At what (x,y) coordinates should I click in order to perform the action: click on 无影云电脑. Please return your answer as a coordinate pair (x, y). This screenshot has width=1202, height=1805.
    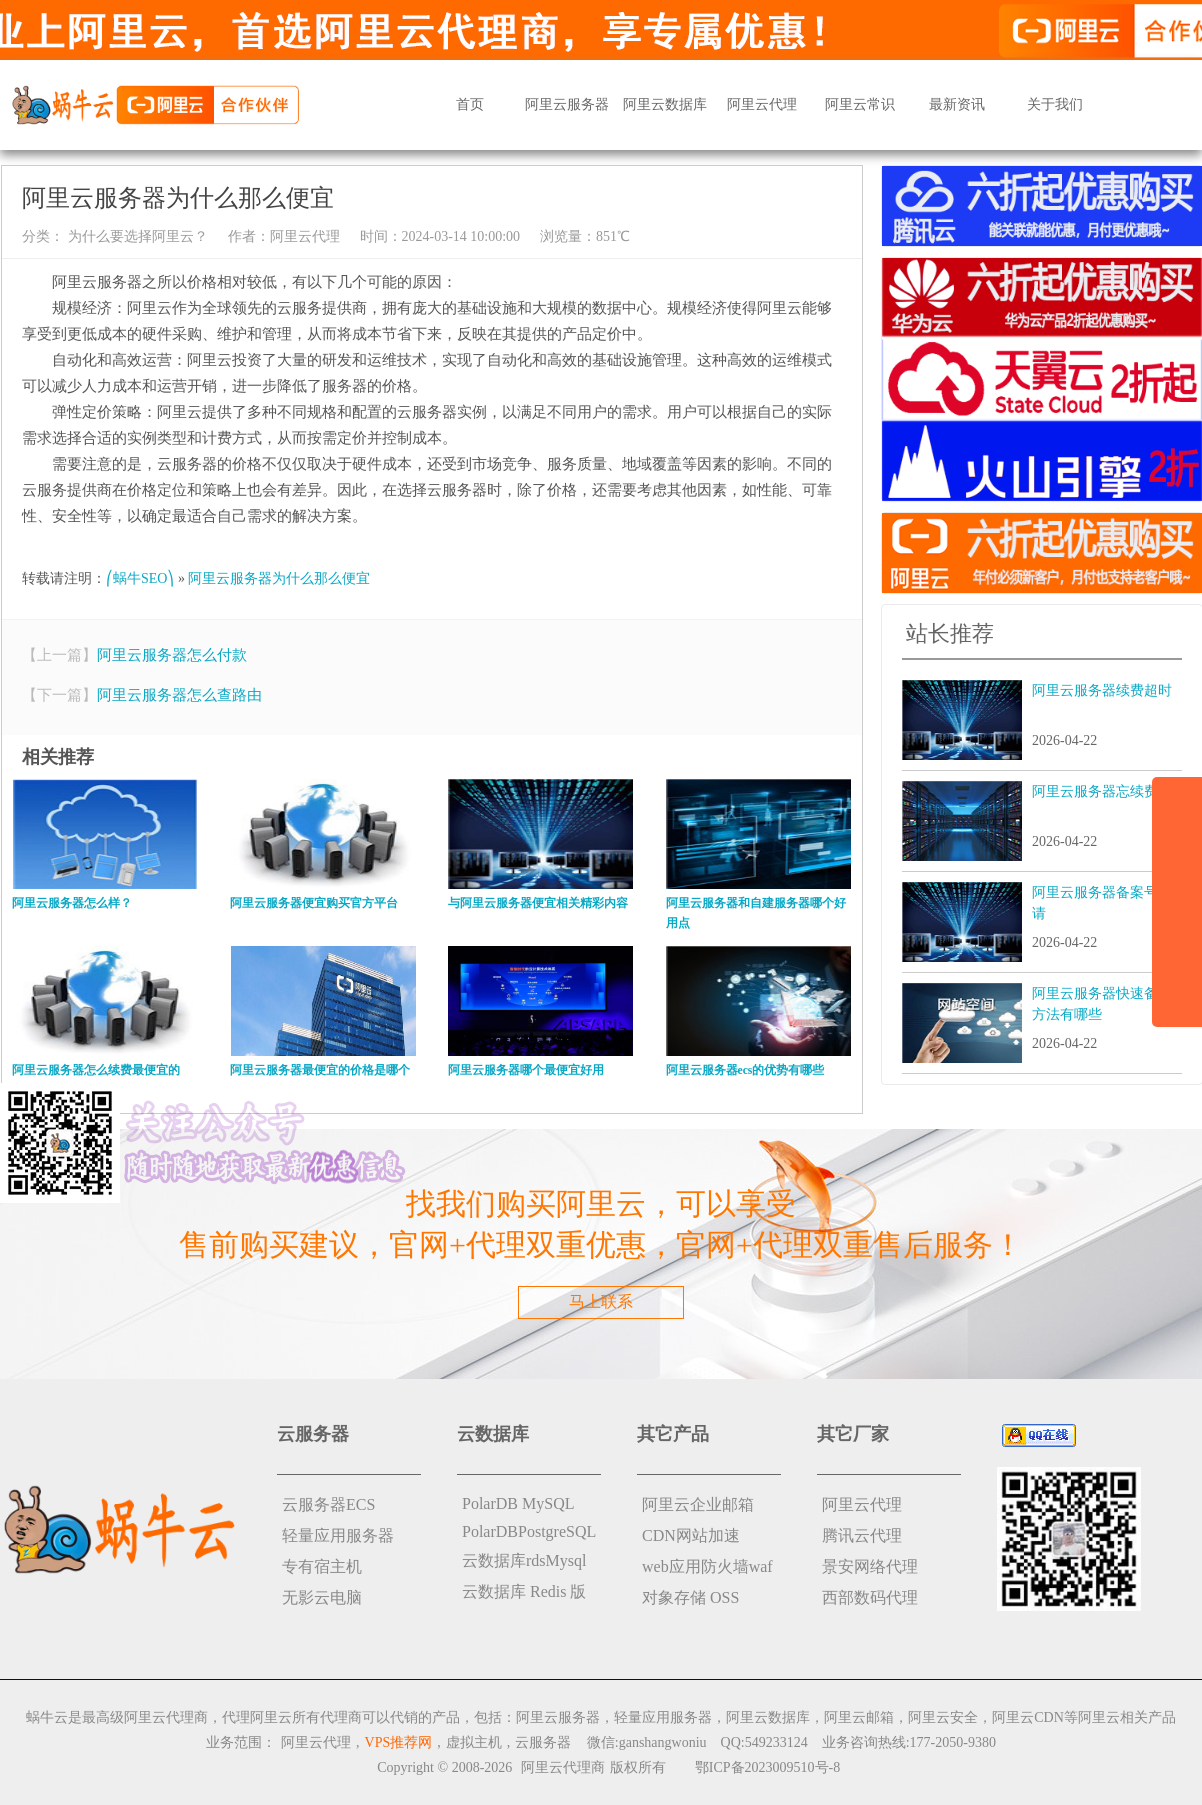
    Looking at the image, I should click on (322, 1597).